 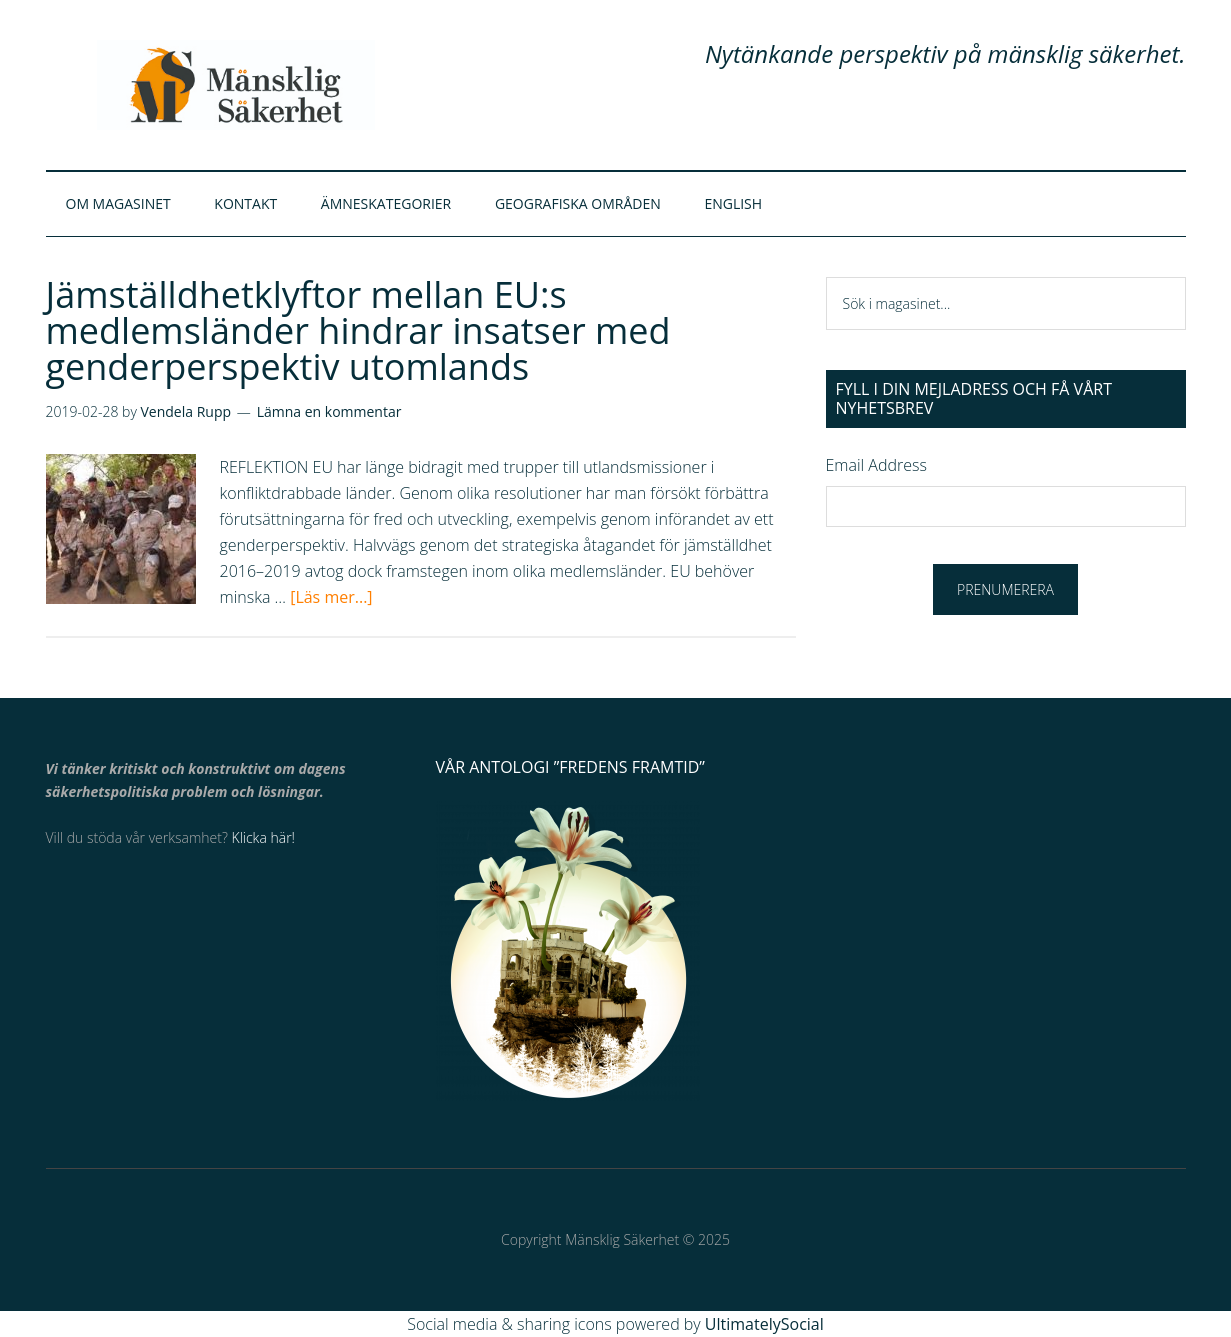 I want to click on Jämställdhetklyftor mellan EU:s medlemsländer hindrar insatser med genderperspektiv utomlands, so click(x=358, y=330).